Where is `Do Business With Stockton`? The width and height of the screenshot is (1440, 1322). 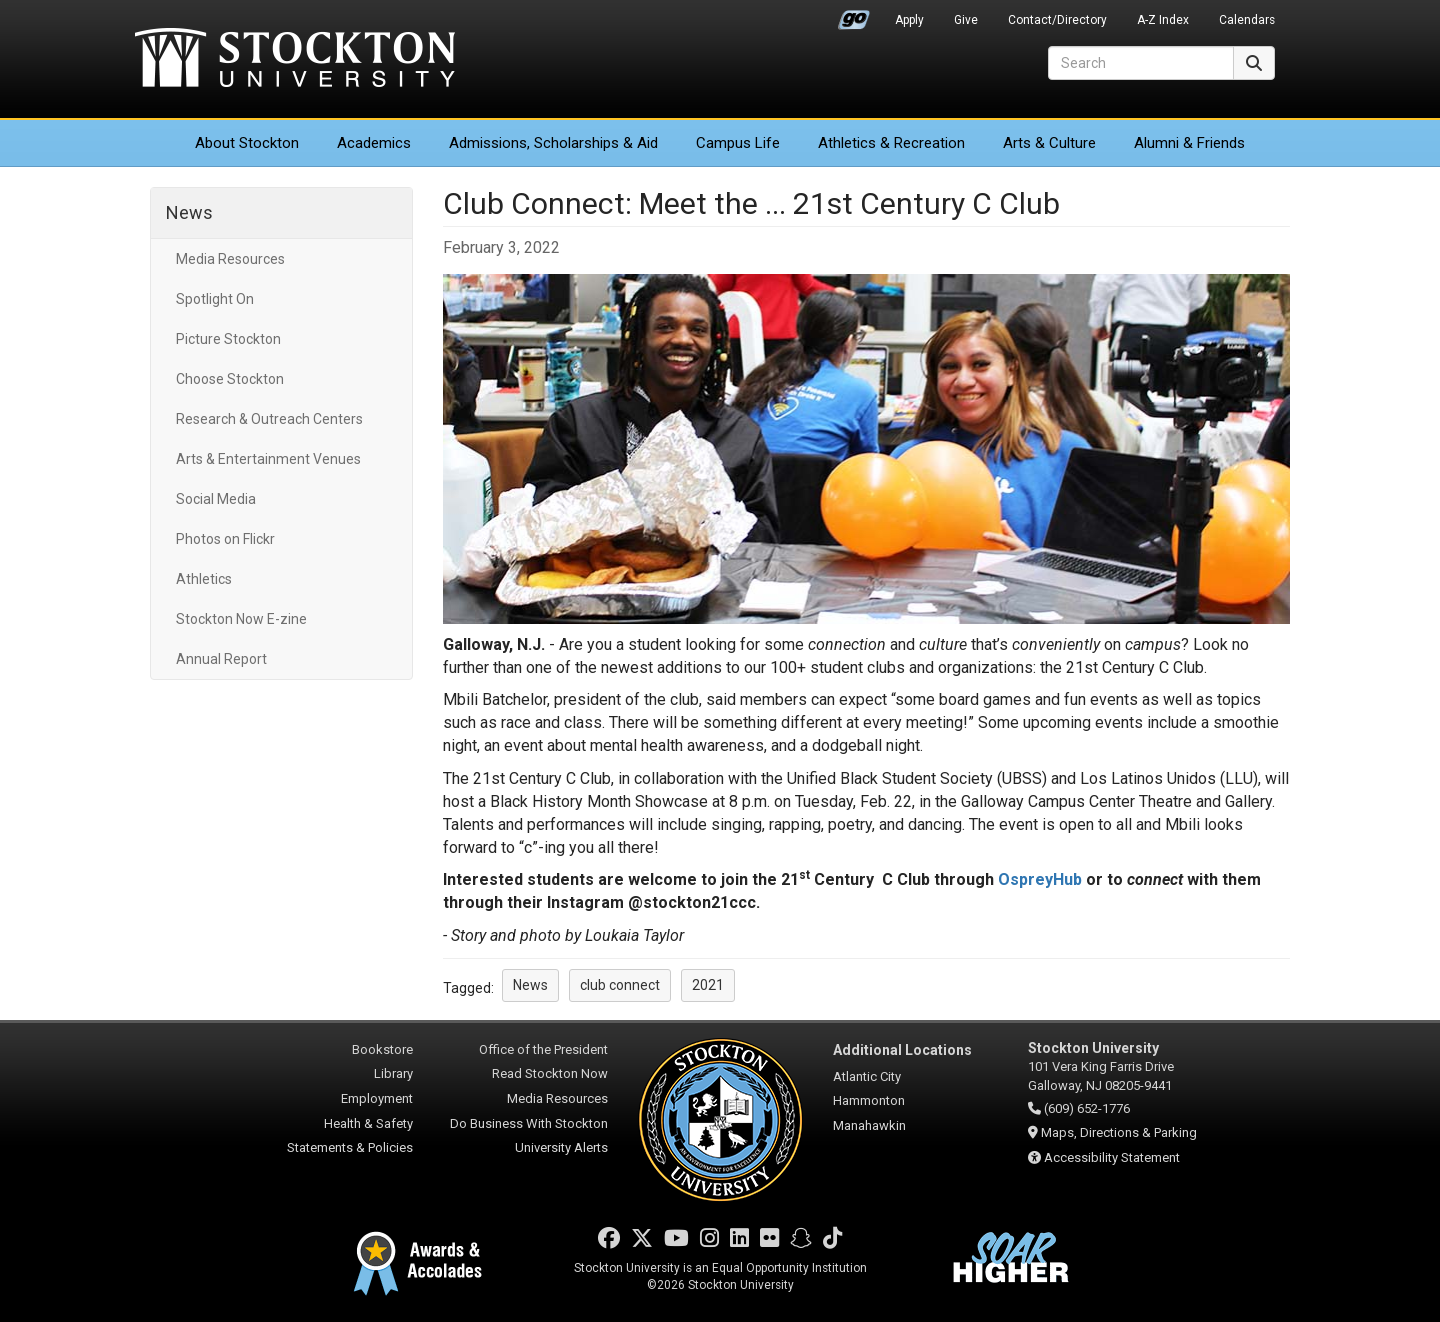
Do Business With Stockton is located at coordinates (529, 1123).